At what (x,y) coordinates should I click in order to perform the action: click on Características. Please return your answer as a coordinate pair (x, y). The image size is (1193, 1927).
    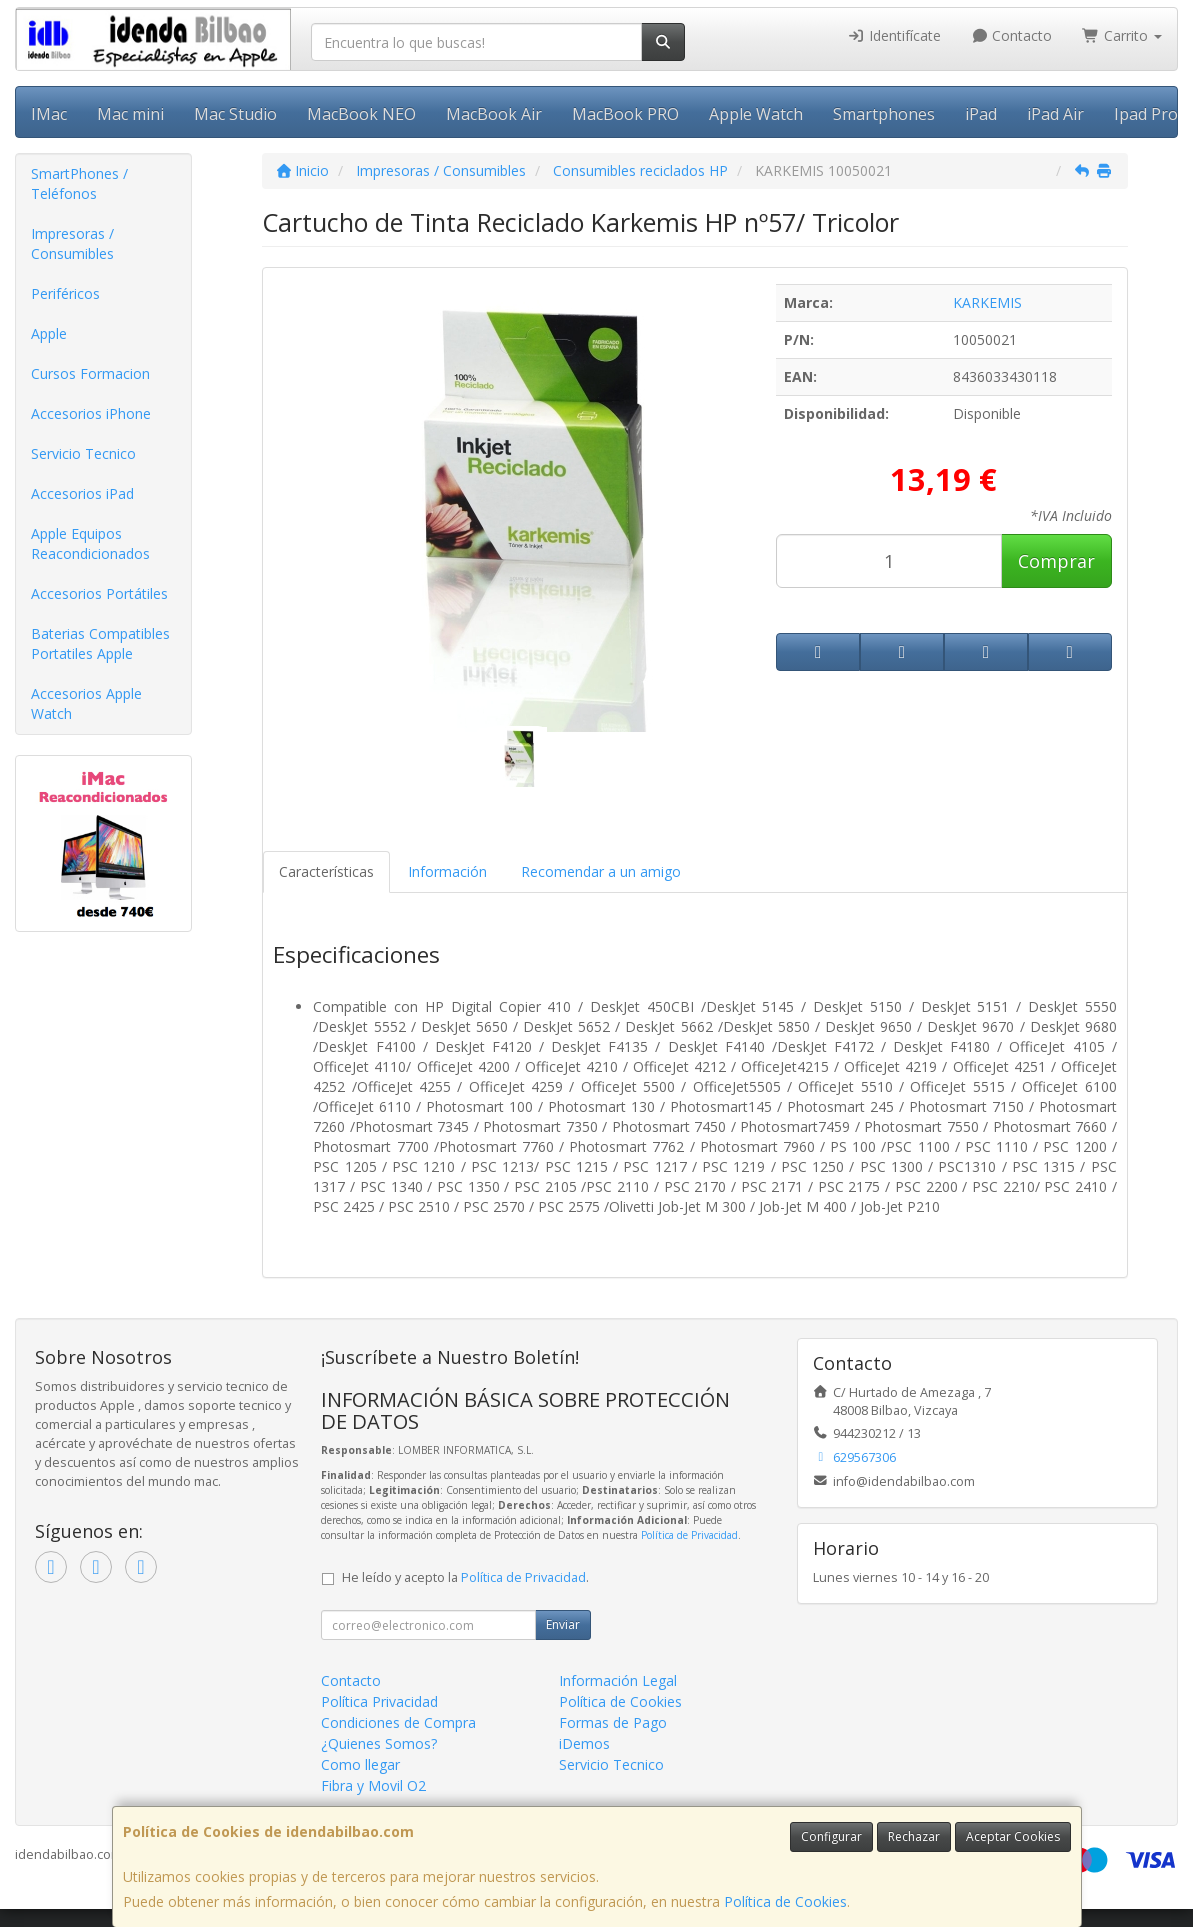
    Looking at the image, I should click on (326, 871).